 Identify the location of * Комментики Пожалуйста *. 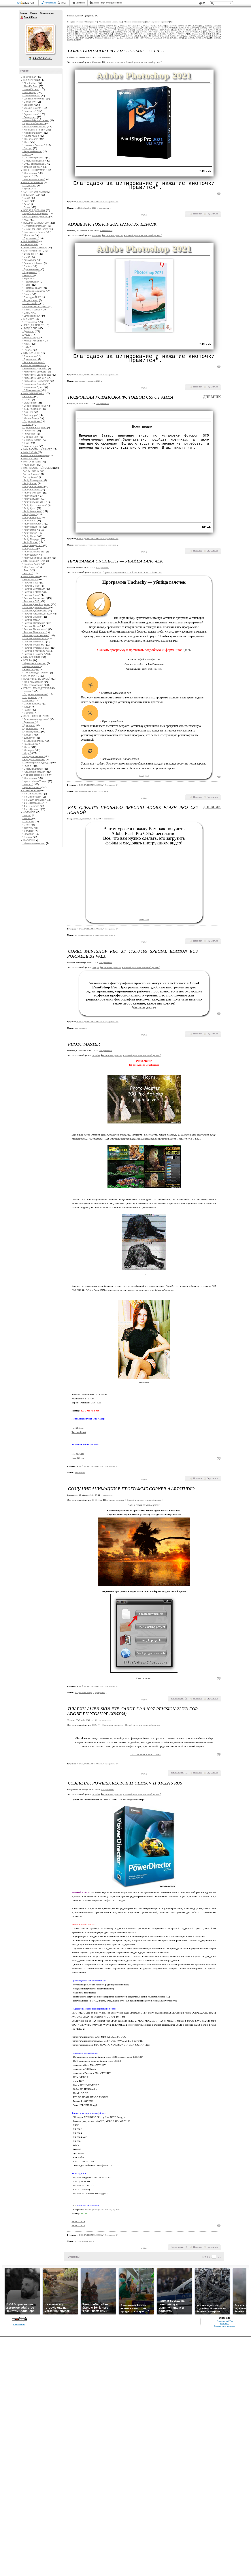
(36, 381).